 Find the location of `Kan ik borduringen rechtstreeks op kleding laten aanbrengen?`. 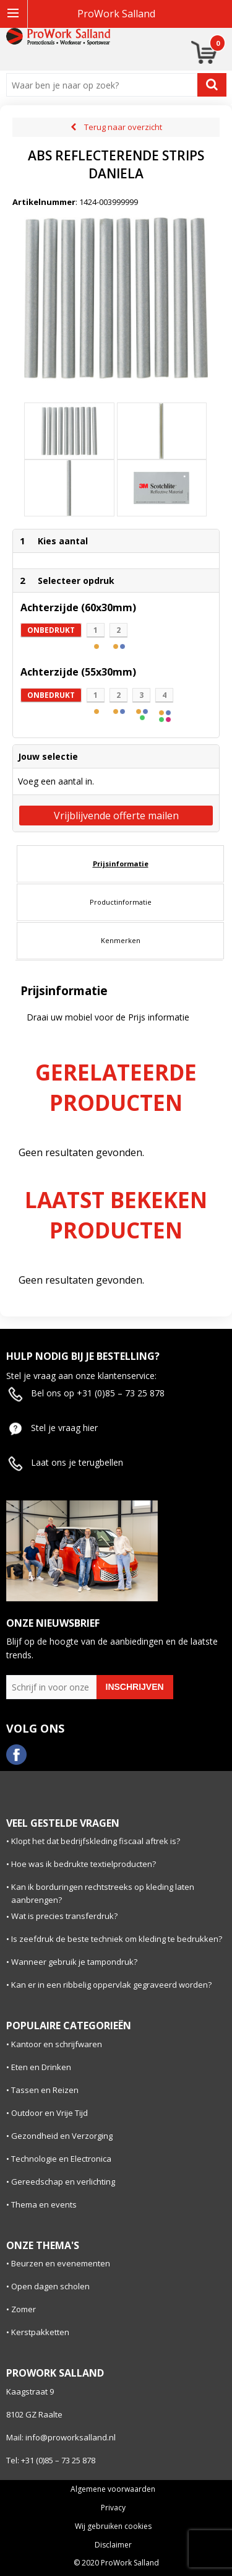

Kan ik borduringen rechtstreeks op kleding laten aanbrengen? is located at coordinates (102, 1893).